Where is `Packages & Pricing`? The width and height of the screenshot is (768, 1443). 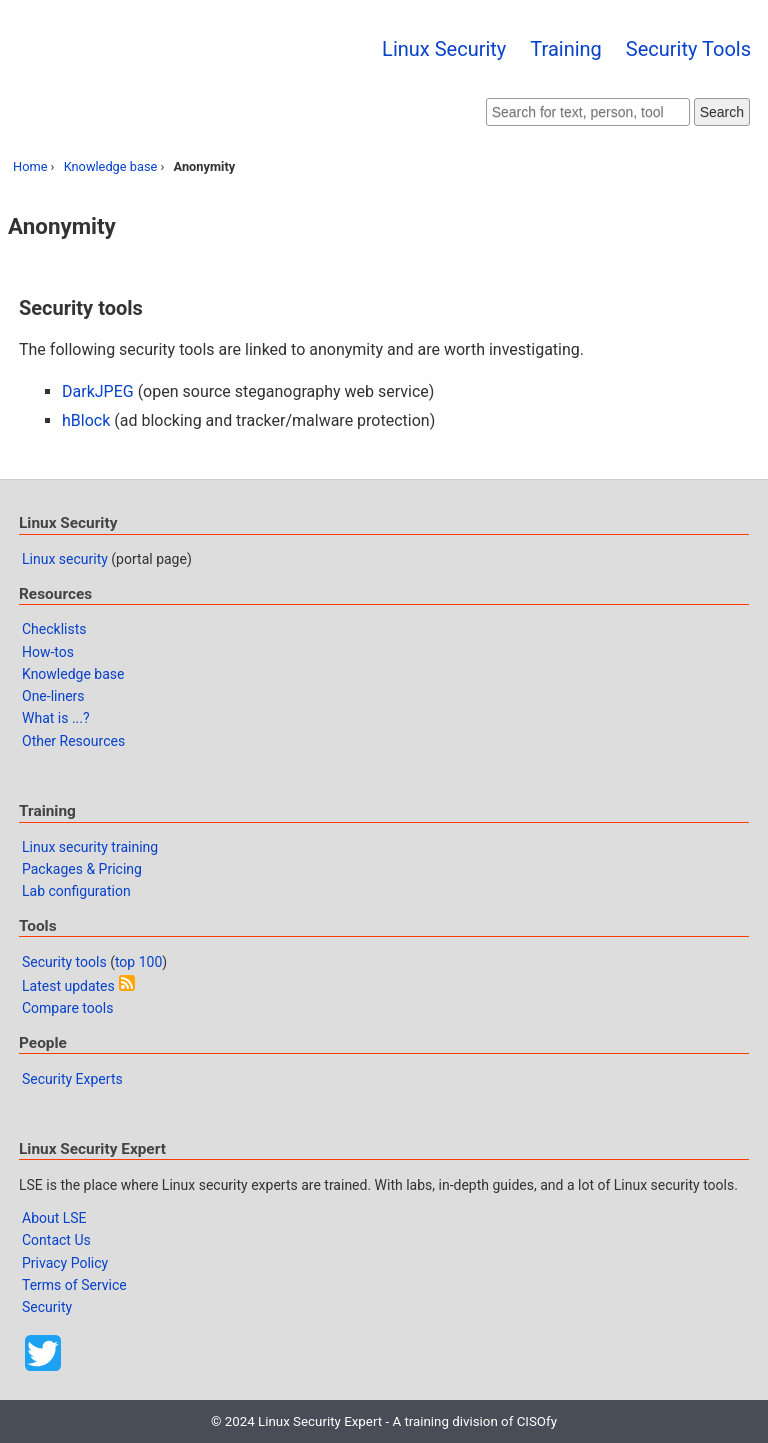
Packages & Pricing is located at coordinates (82, 869).